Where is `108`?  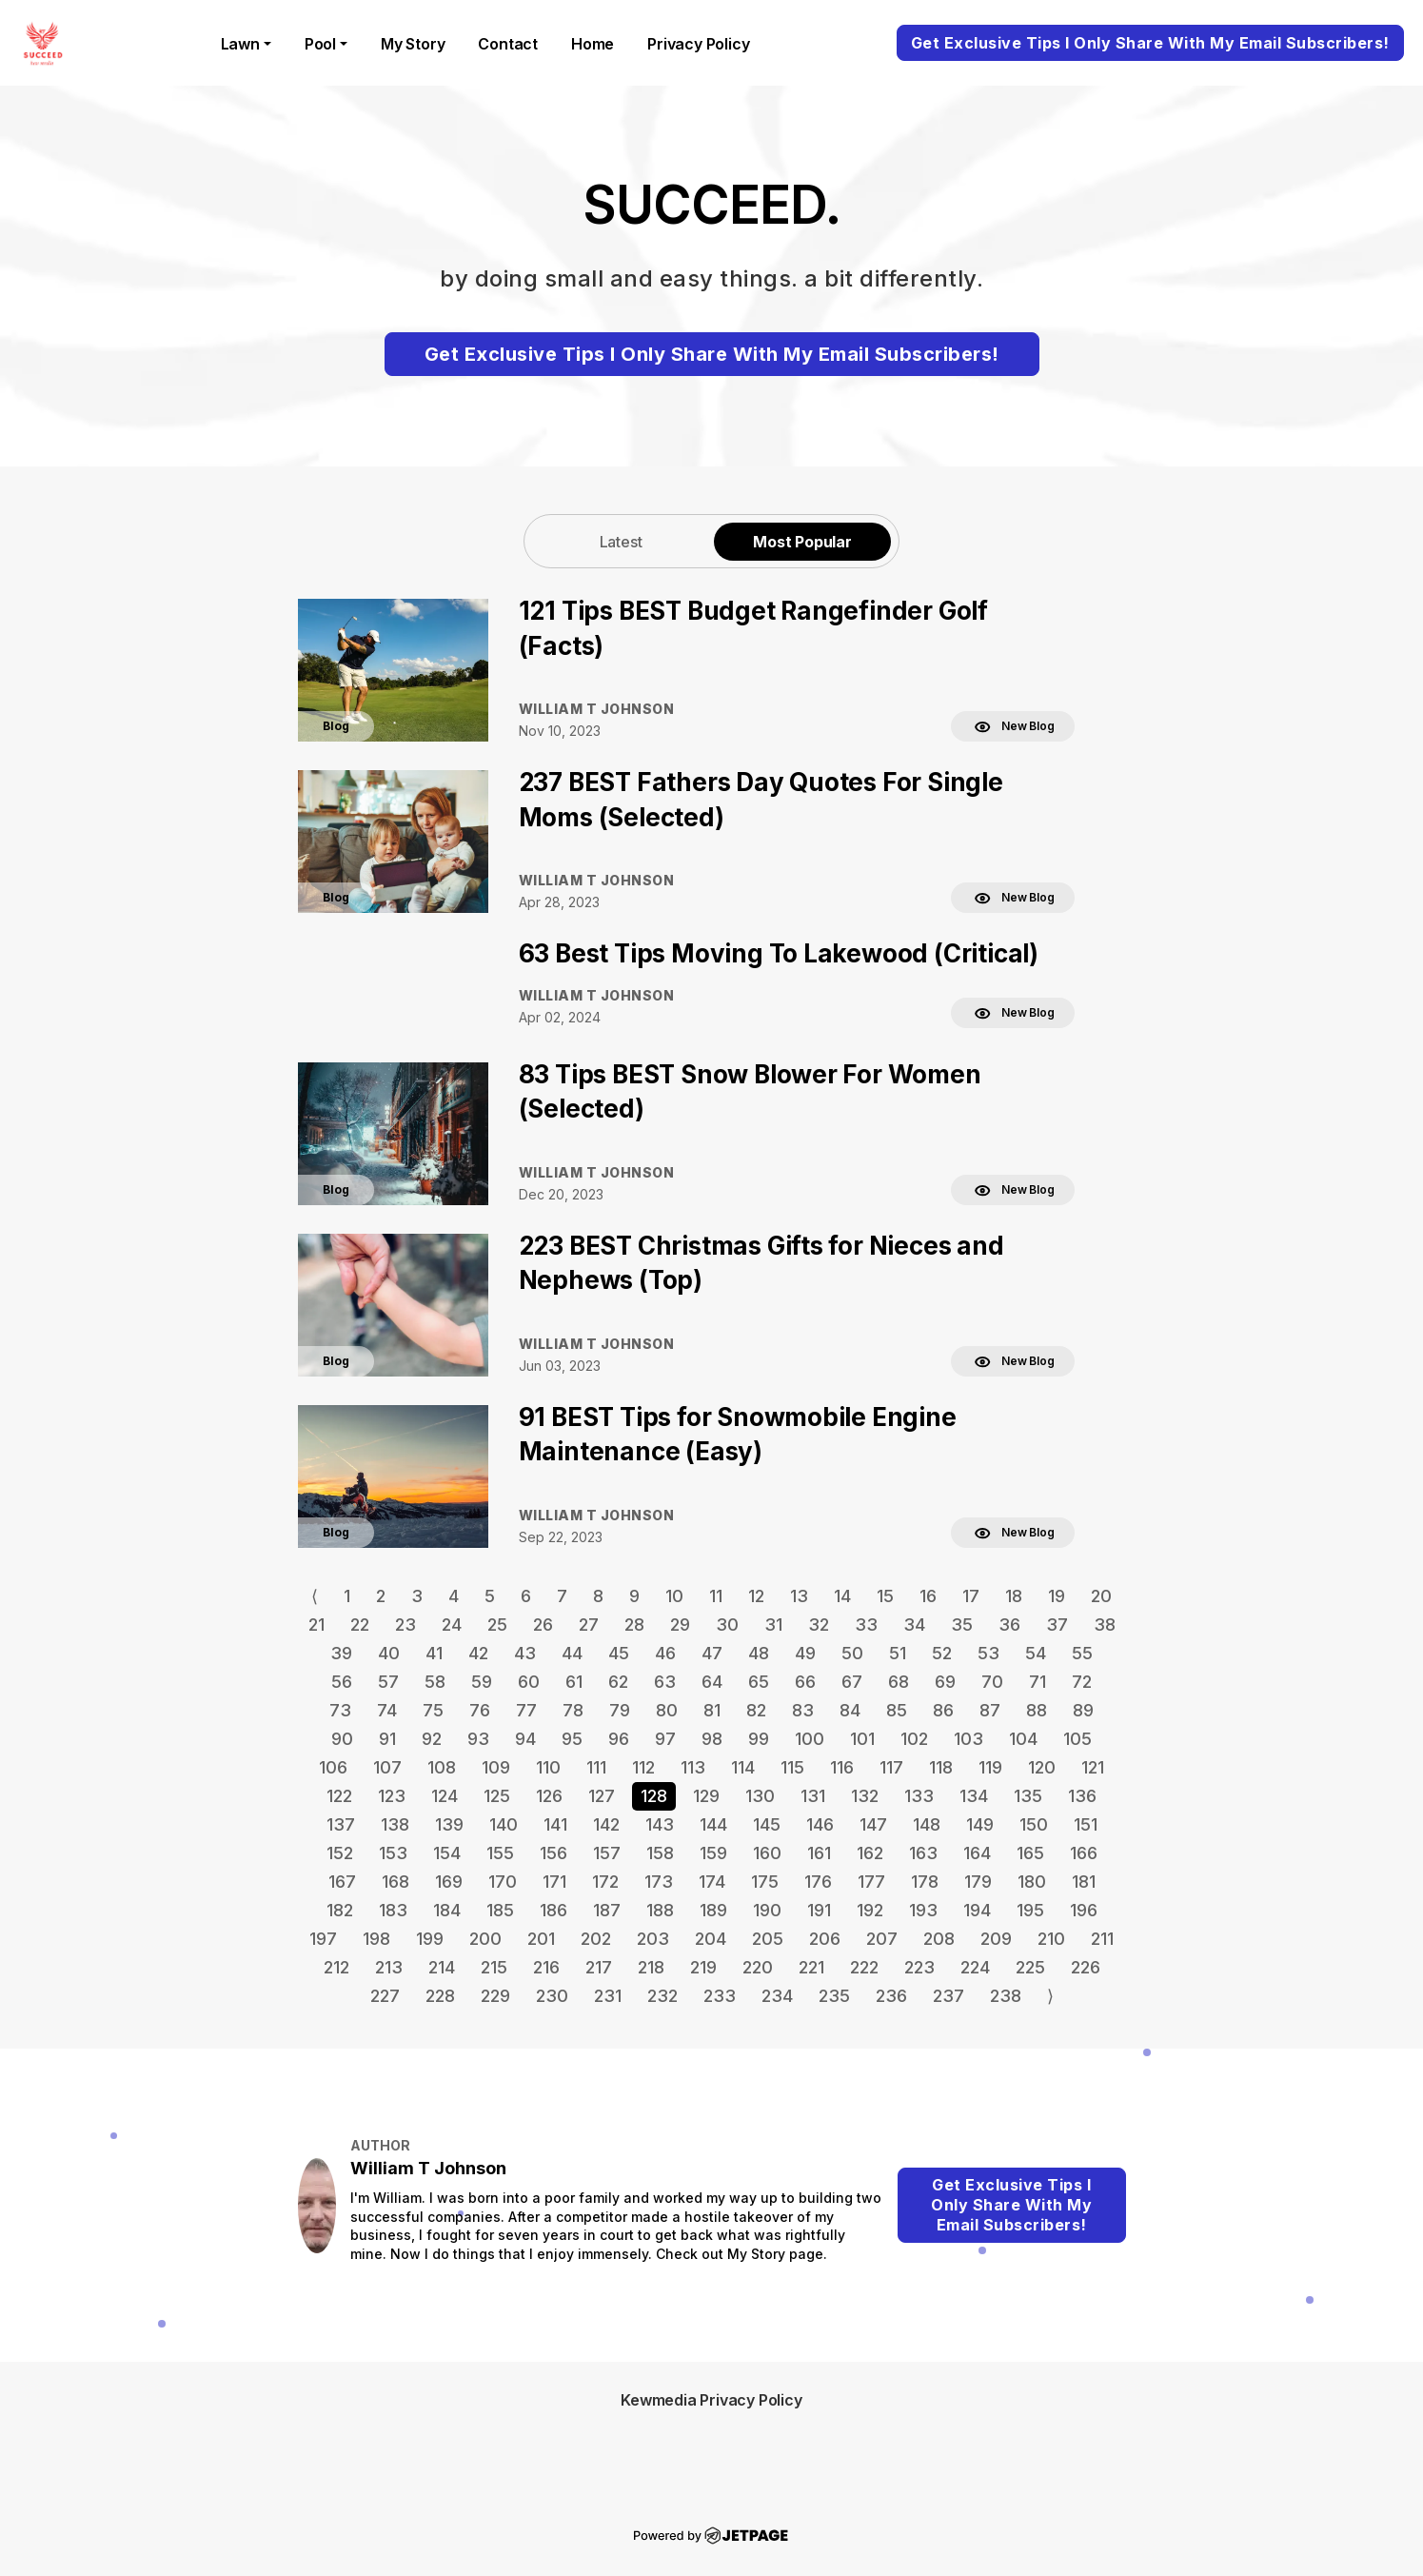
108 is located at coordinates (441, 1767).